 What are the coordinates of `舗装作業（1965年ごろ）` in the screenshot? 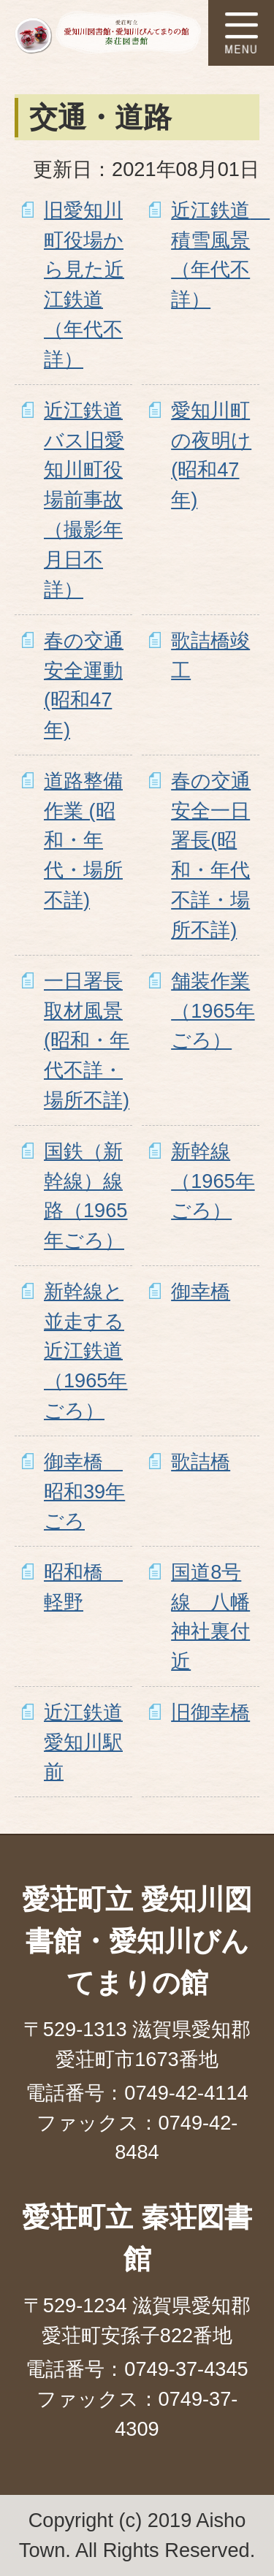 It's located at (212, 1010).